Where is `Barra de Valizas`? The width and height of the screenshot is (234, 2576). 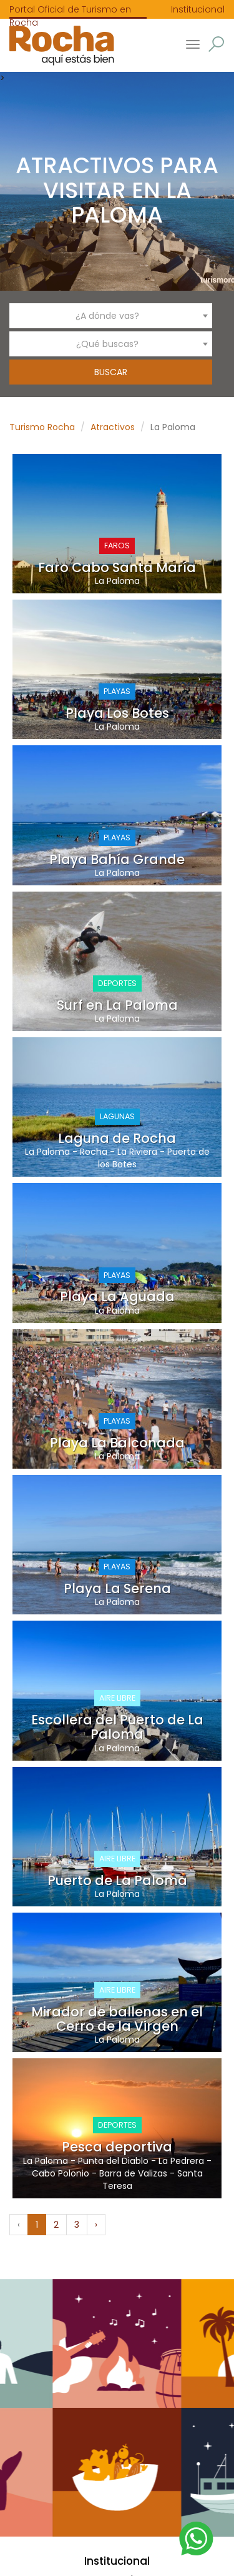
Barra de Valizas is located at coordinates (133, 2173).